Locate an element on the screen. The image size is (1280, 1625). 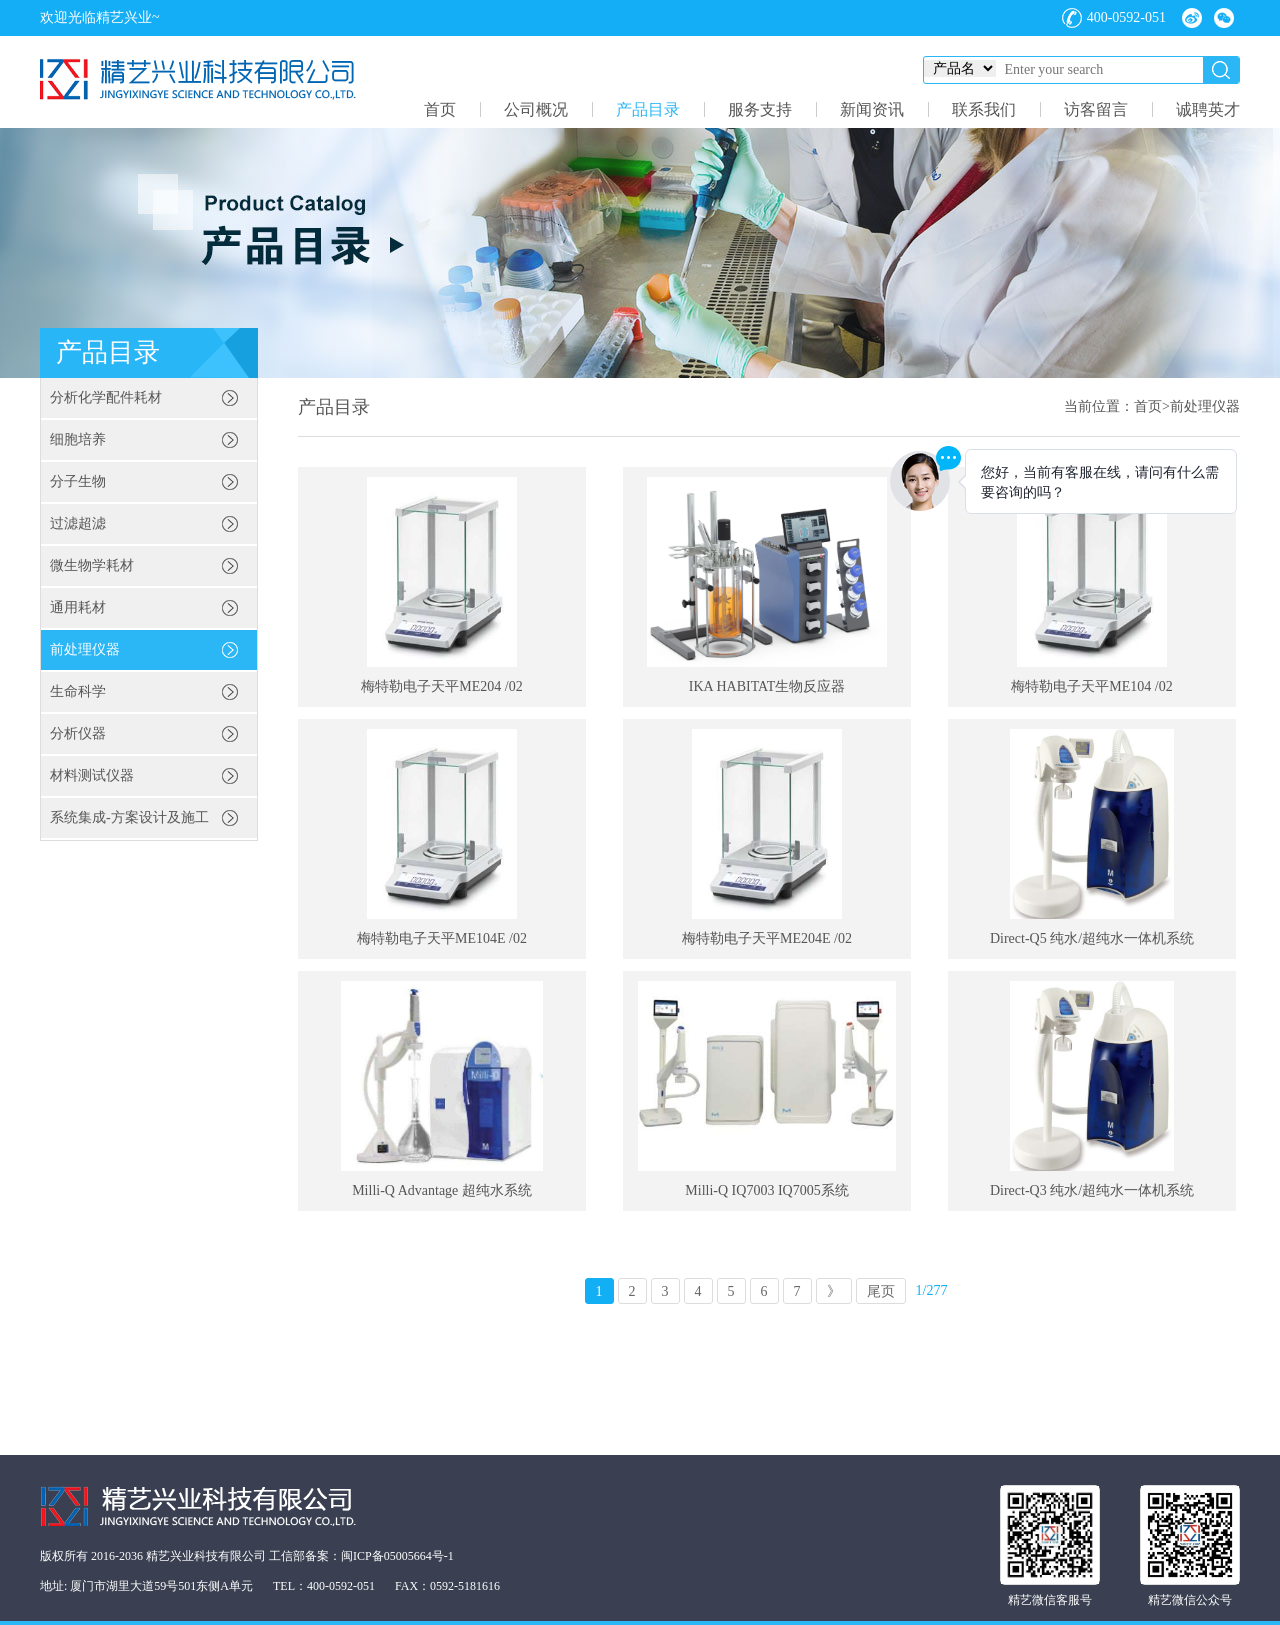
诚聘英才 is located at coordinates (1208, 109).